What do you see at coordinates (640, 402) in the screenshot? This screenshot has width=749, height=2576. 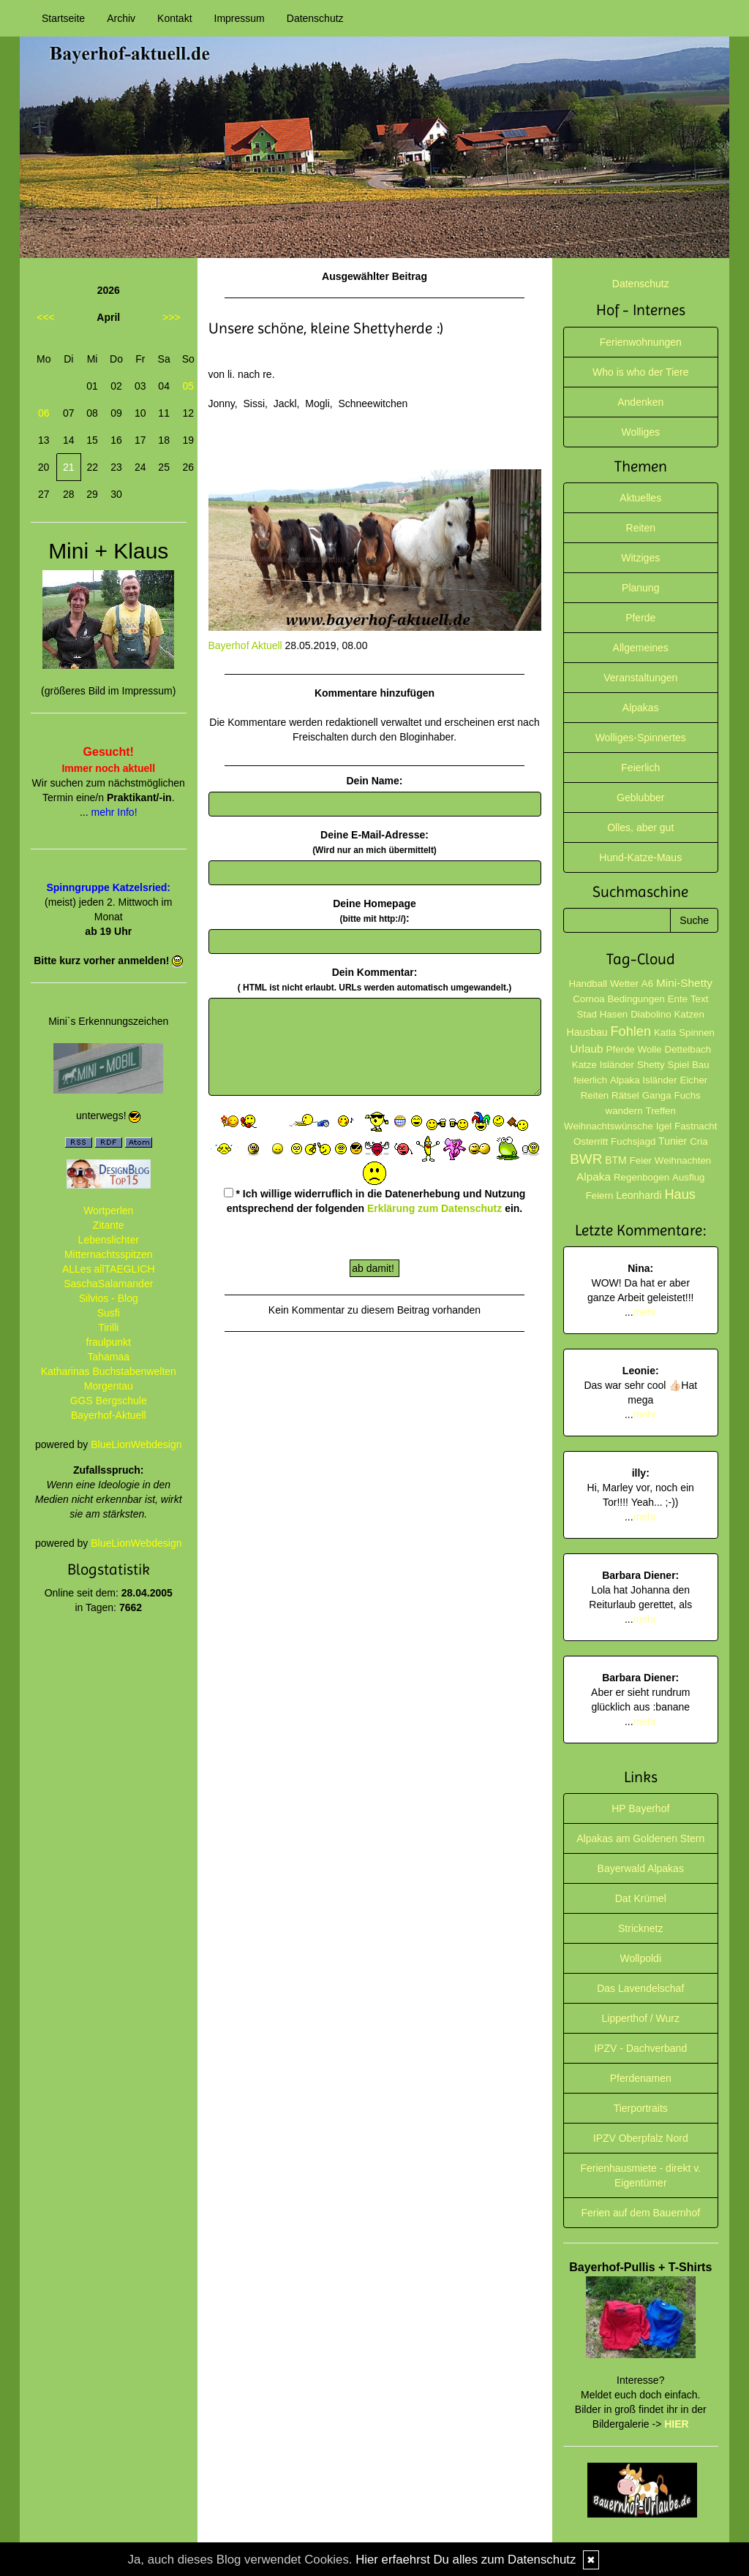 I see `Andenken` at bounding box center [640, 402].